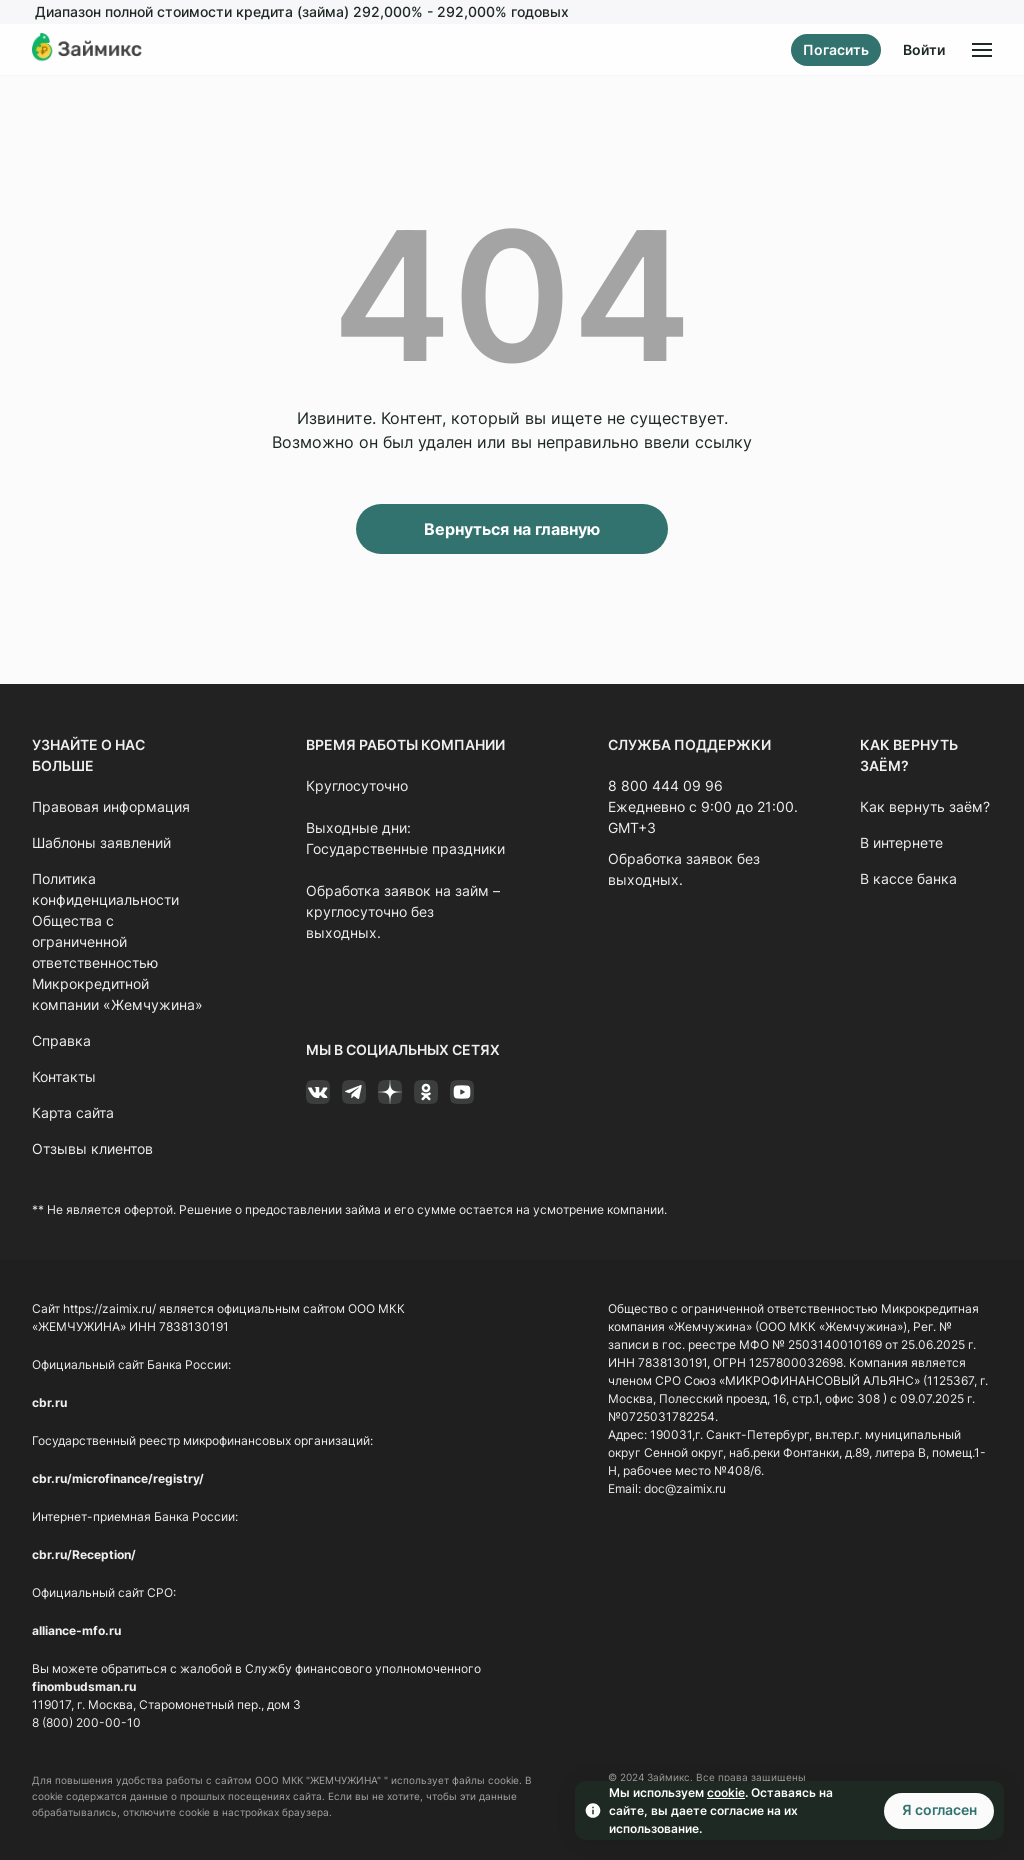 This screenshot has height=1860, width=1024. I want to click on Отзывы клиентов, so click(92, 1148).